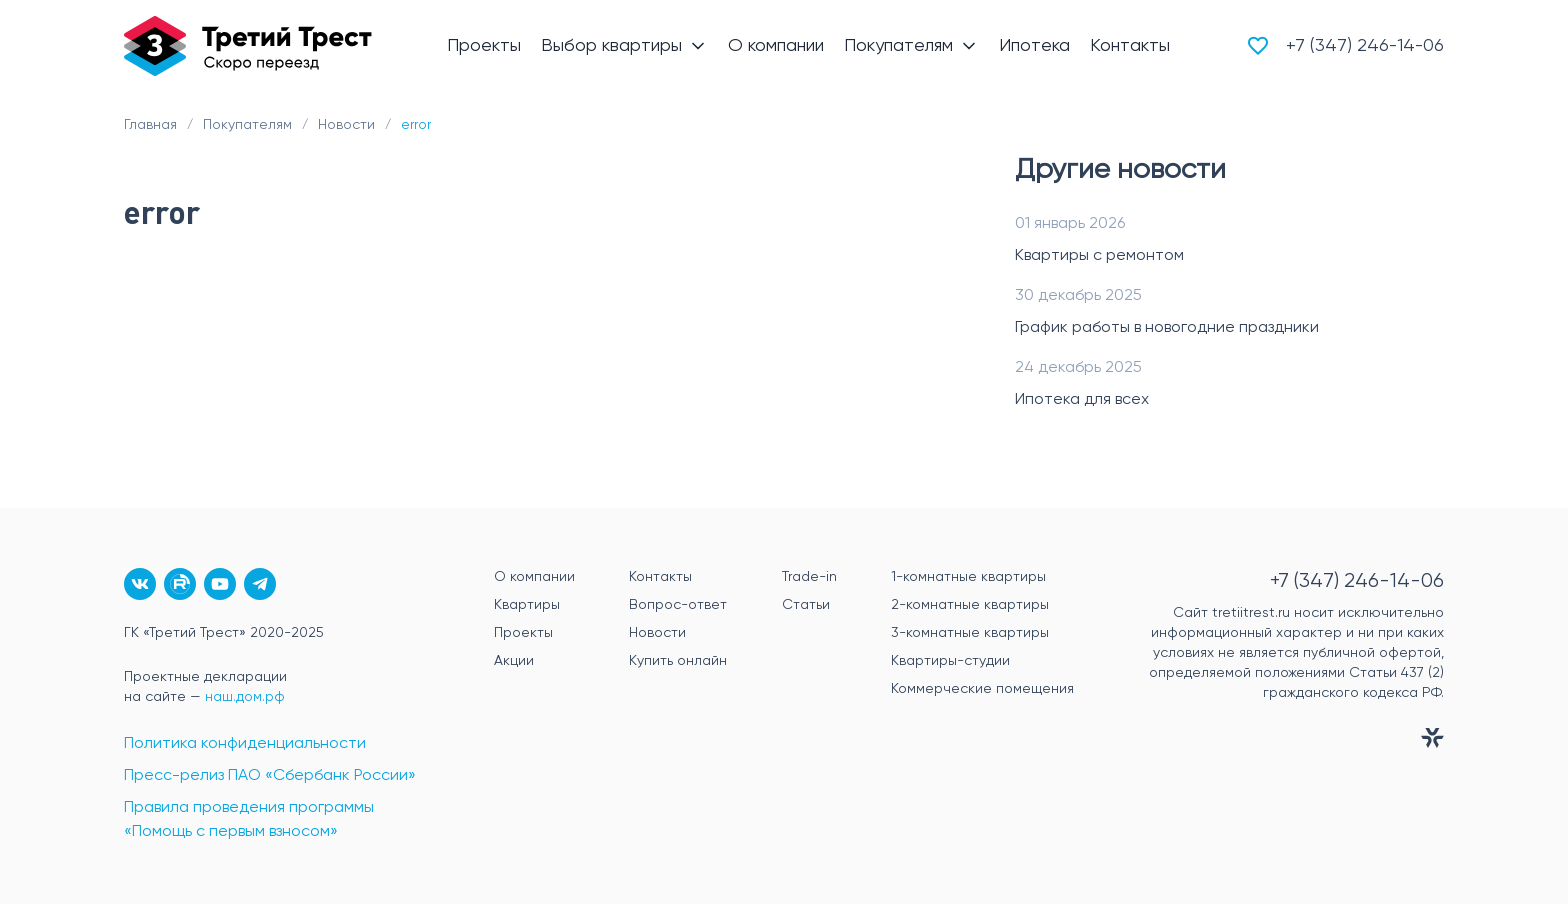 This screenshot has height=904, width=1568. Describe the element at coordinates (1099, 256) in the screenshot. I see `Квартиры с ремонтом` at that location.